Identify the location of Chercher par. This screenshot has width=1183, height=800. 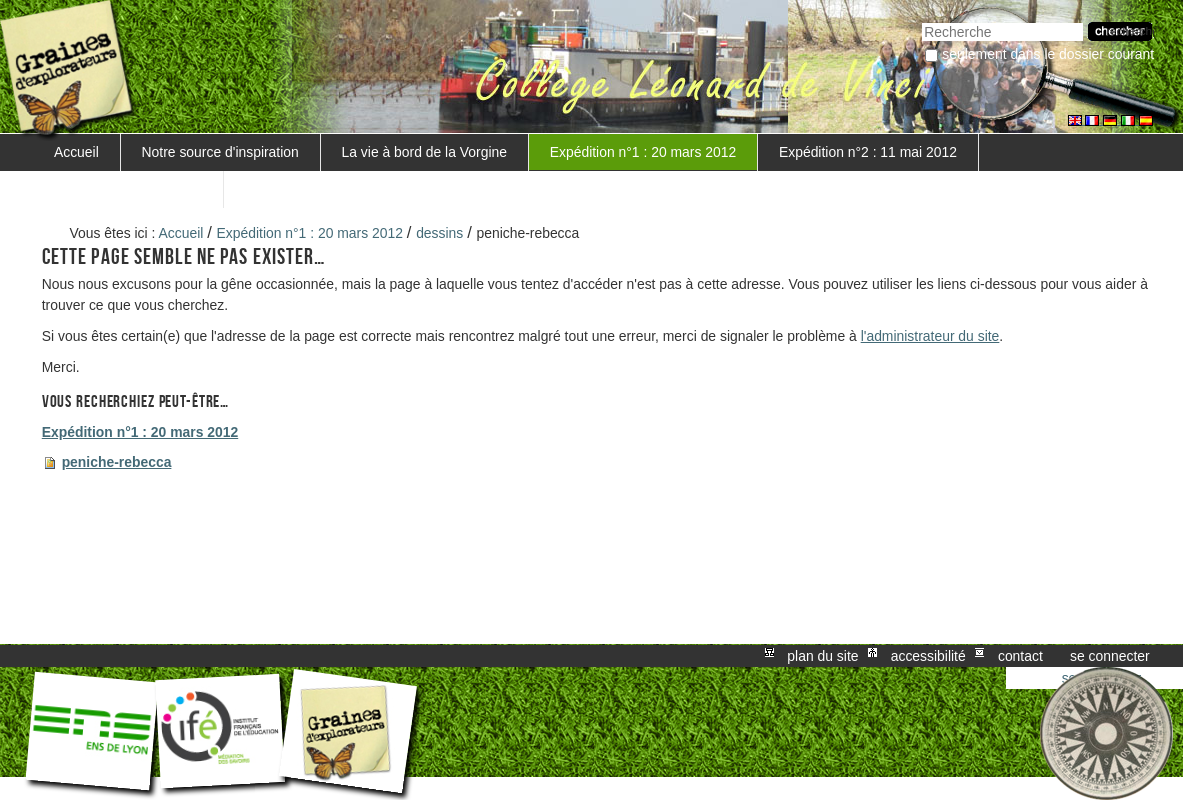
(921, 20).